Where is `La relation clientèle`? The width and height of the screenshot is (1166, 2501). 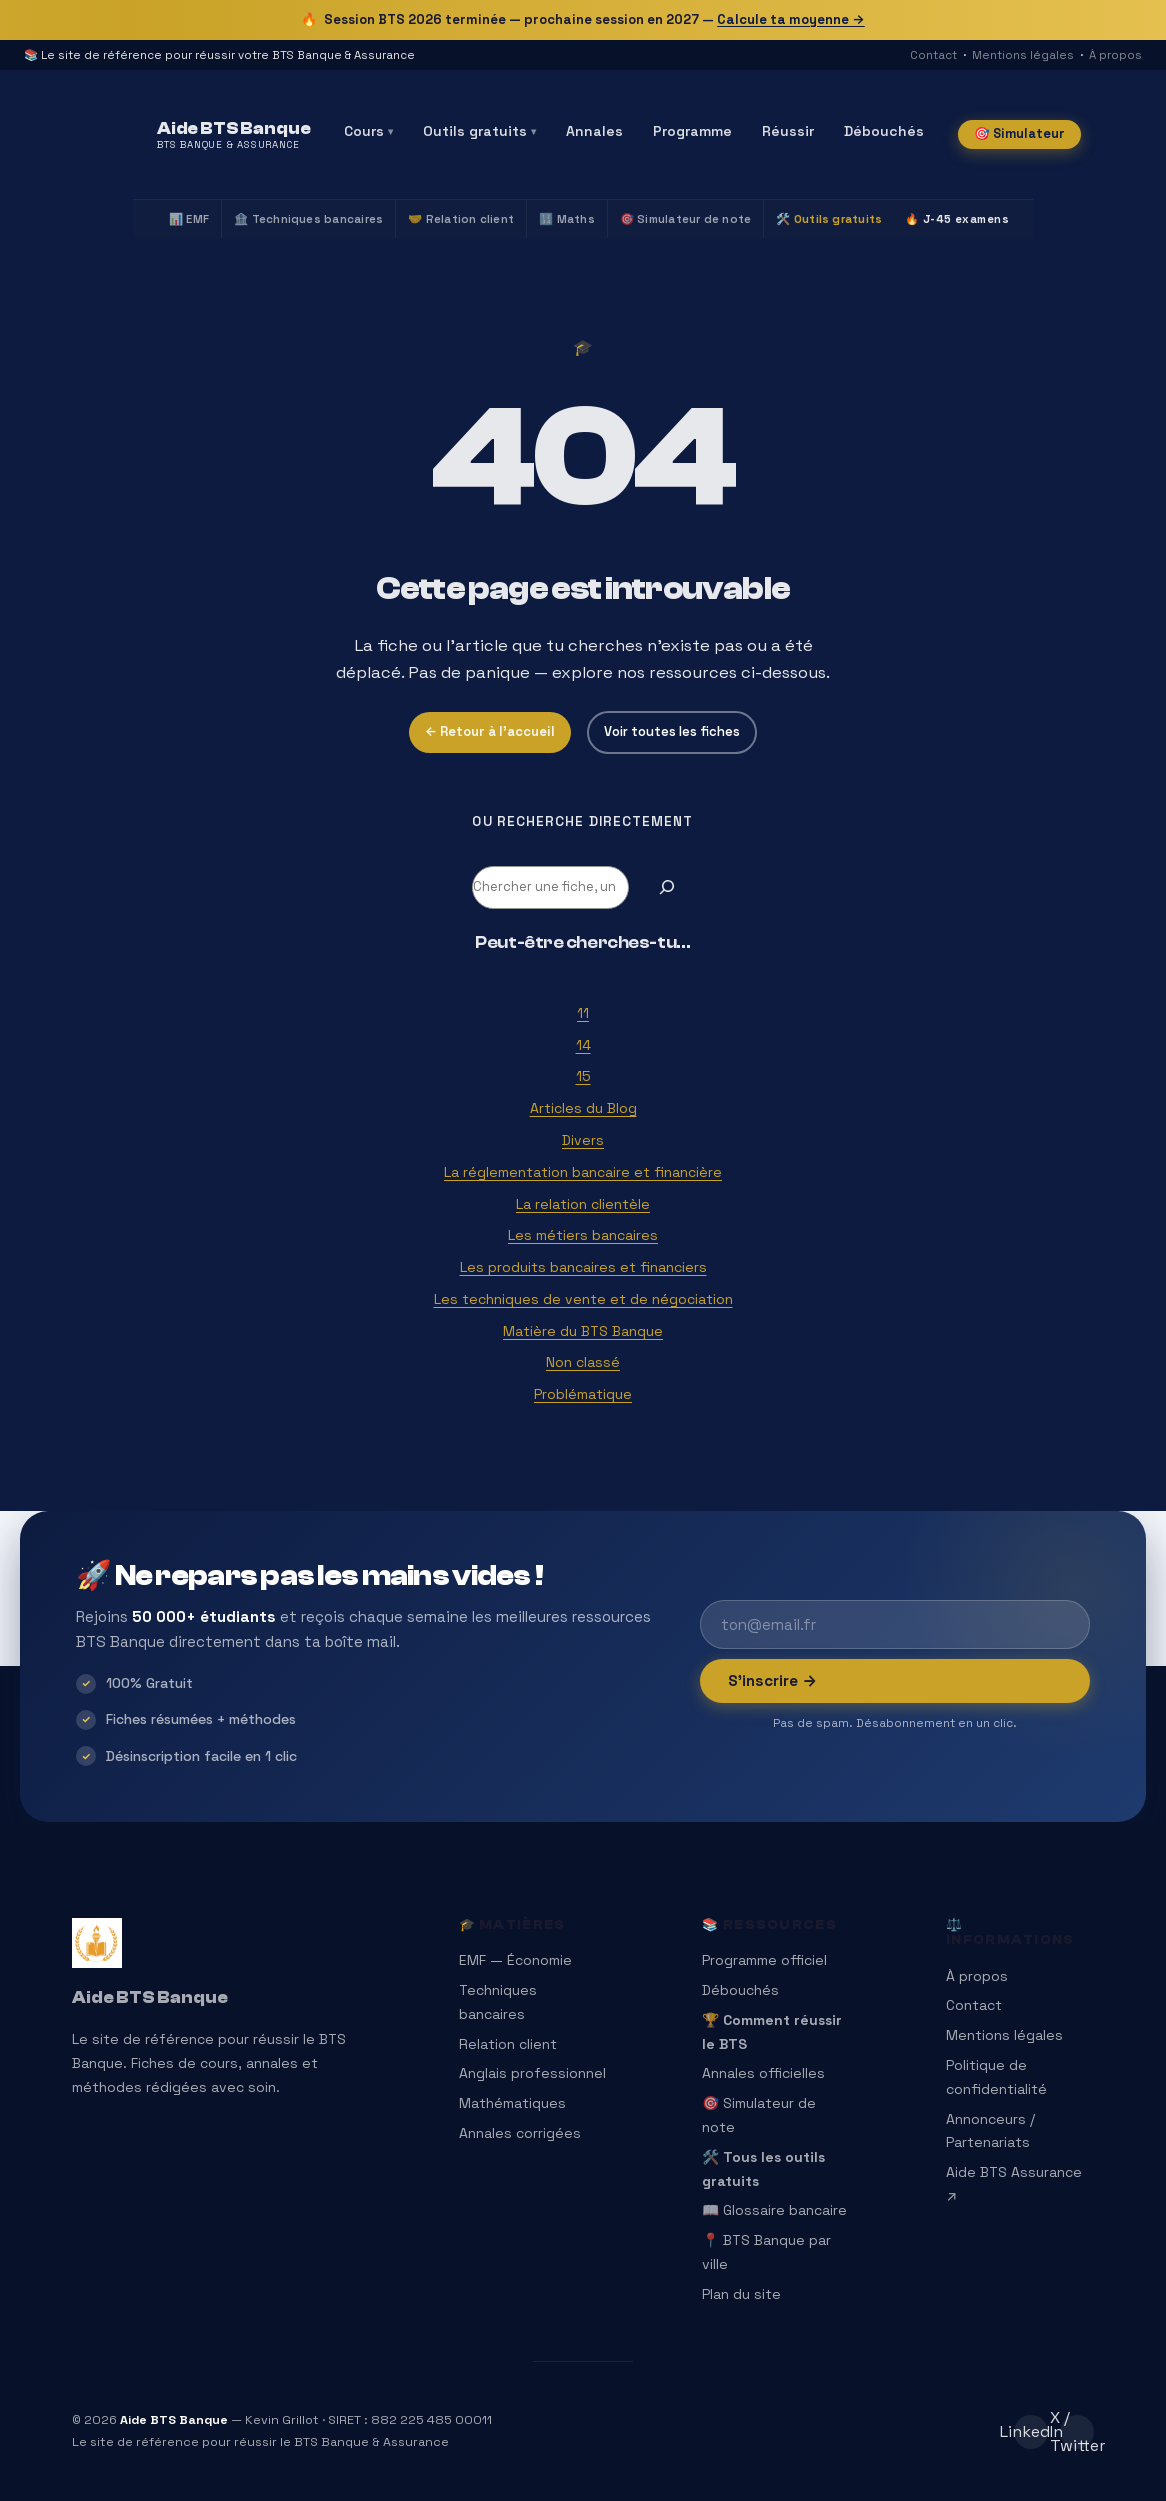 La relation clientèle is located at coordinates (583, 1204).